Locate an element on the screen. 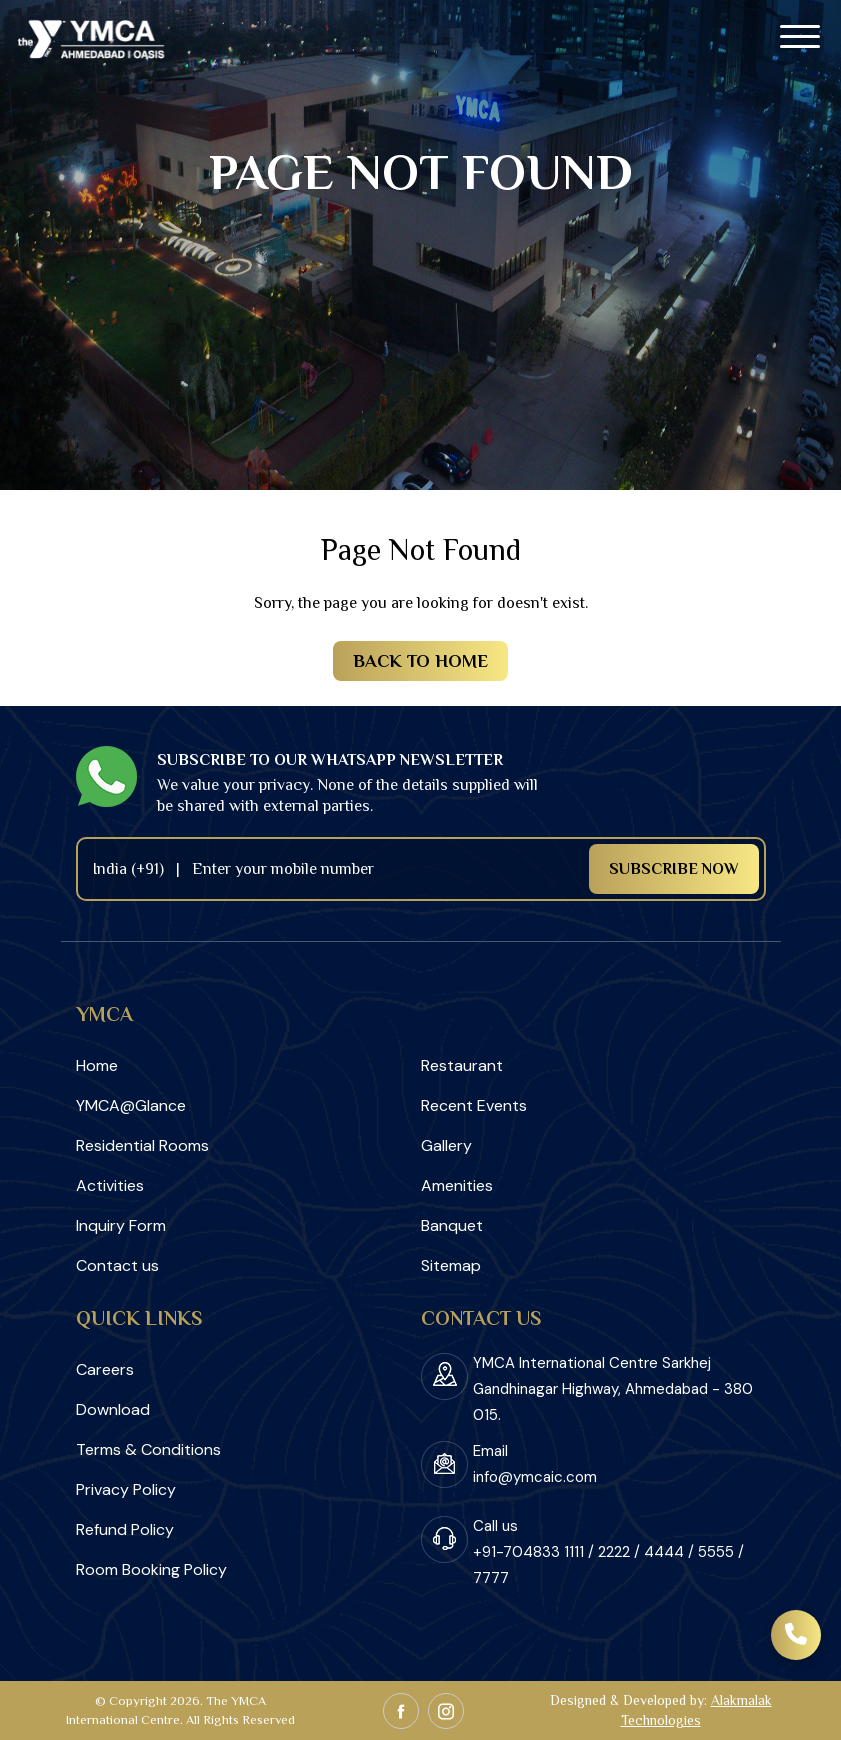 This screenshot has height=1740, width=841. Contact us is located at coordinates (117, 1265).